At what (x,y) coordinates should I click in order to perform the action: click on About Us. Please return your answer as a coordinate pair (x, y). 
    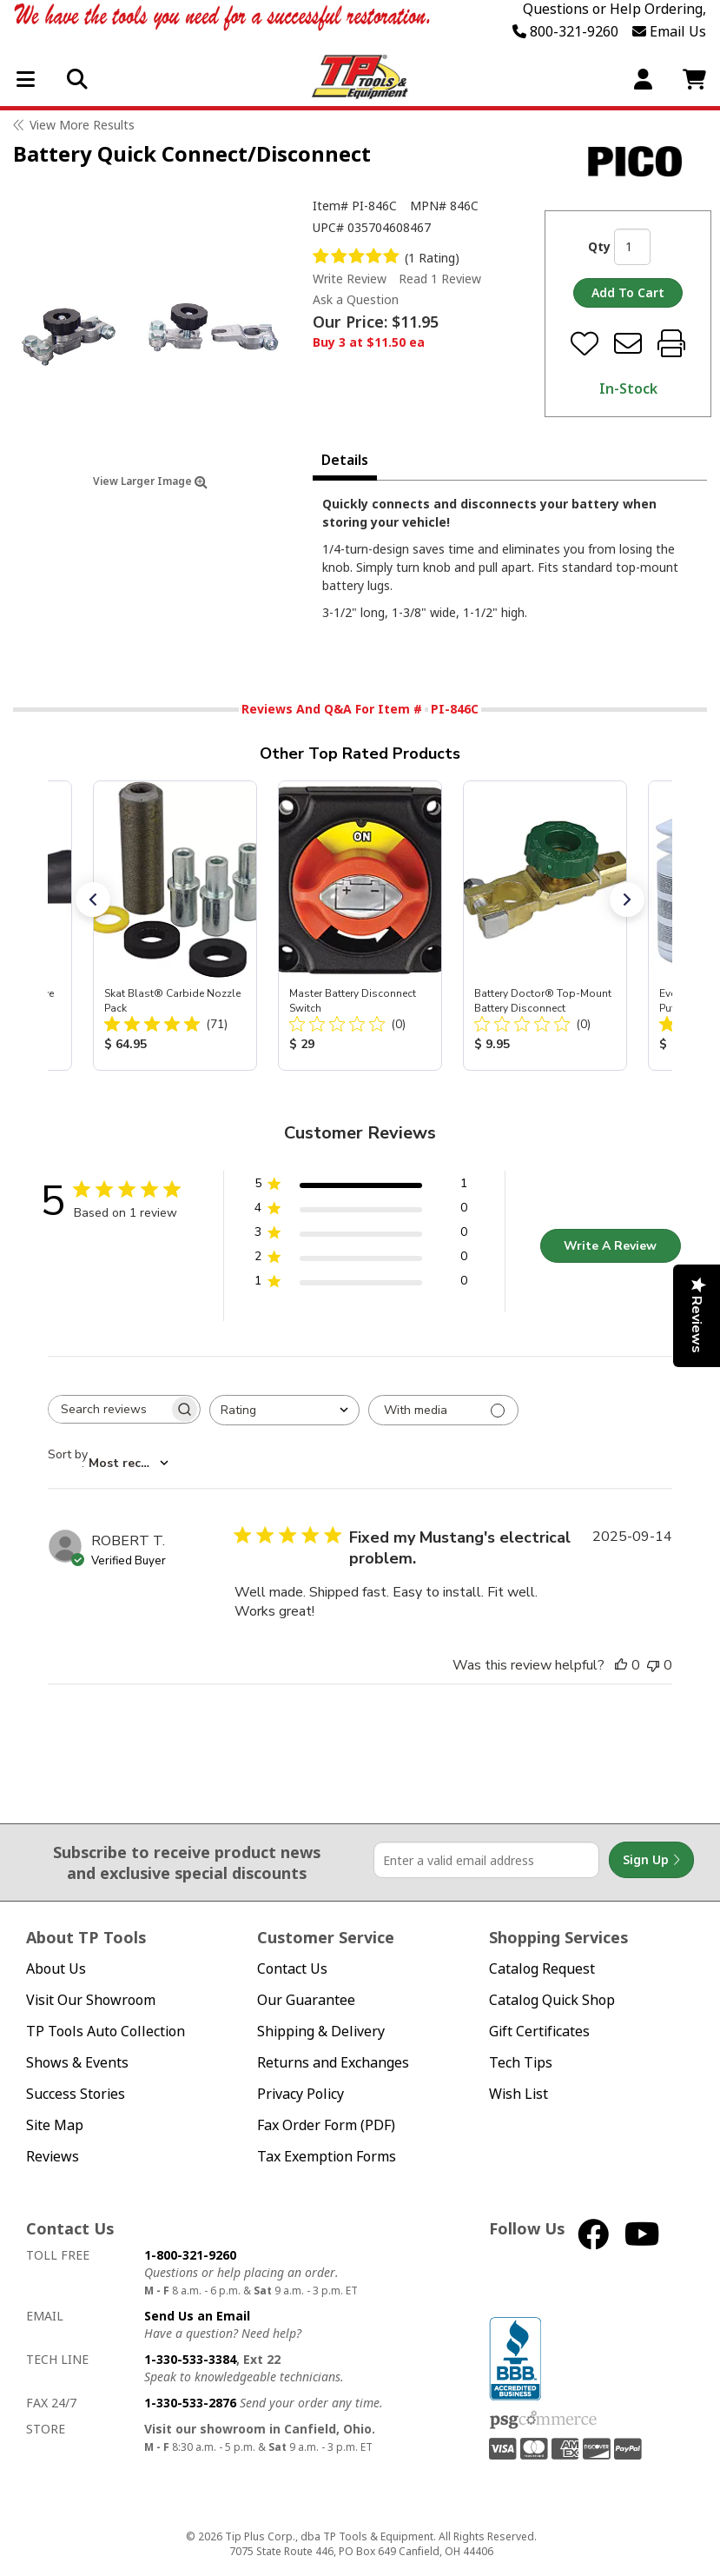
    Looking at the image, I should click on (56, 1969).